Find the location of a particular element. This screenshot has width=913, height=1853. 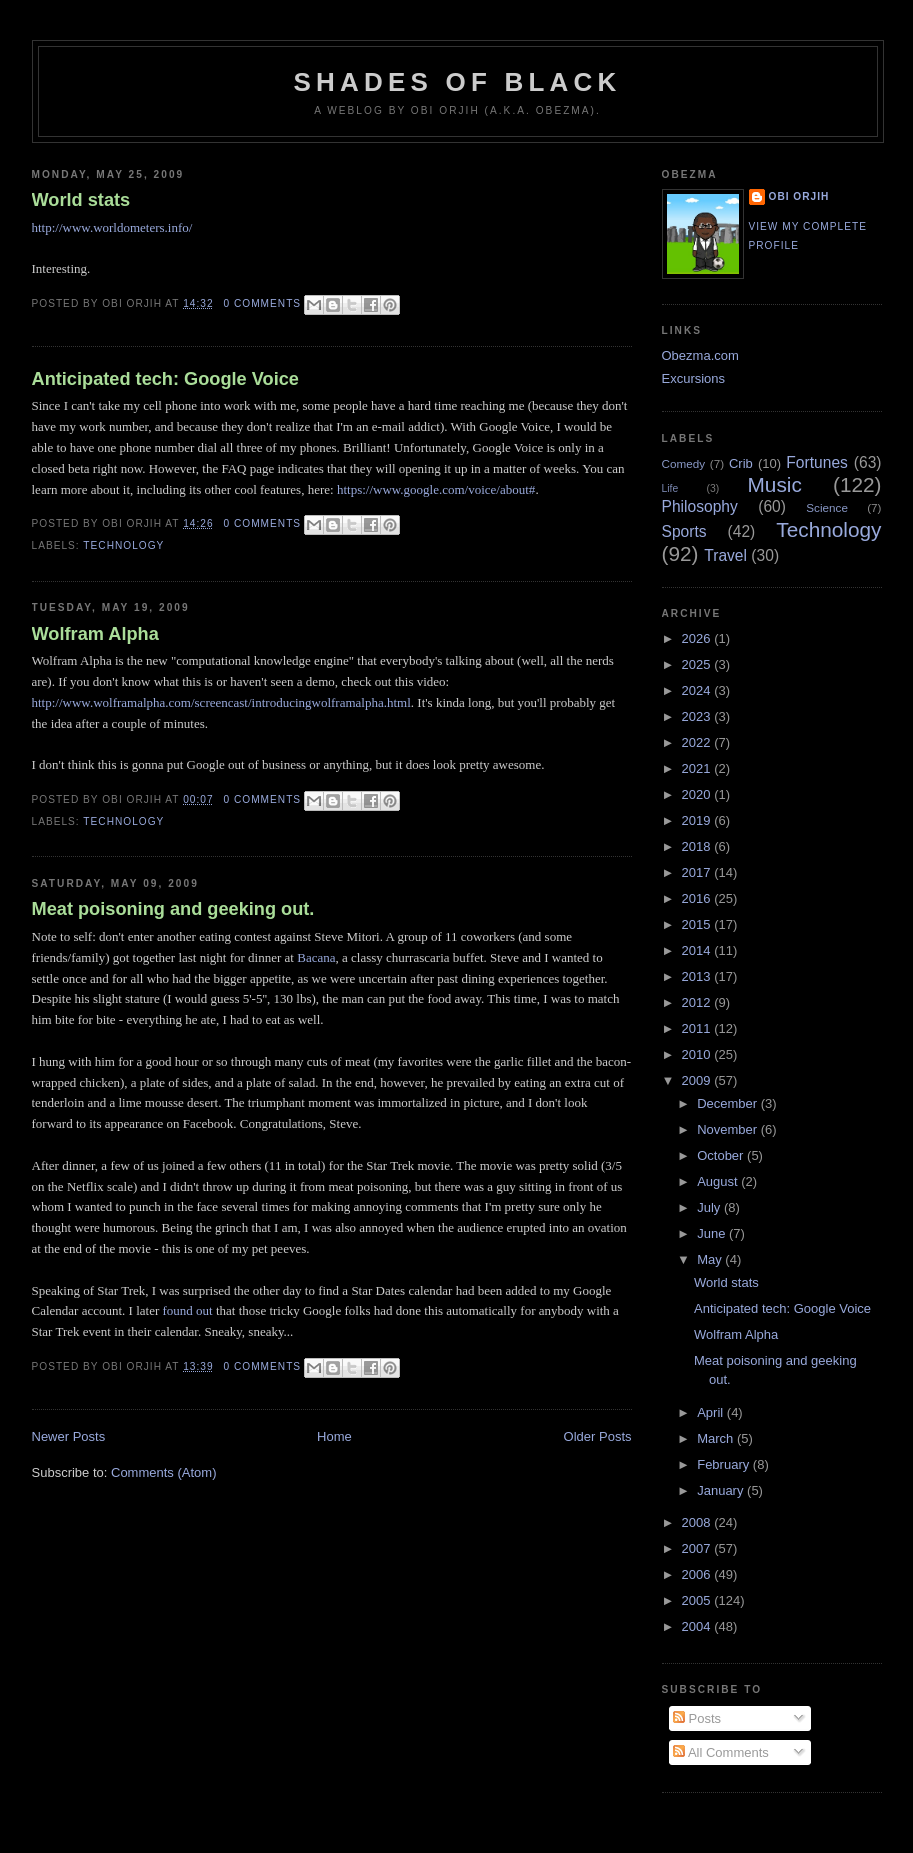

Obezma.com is located at coordinates (700, 355).